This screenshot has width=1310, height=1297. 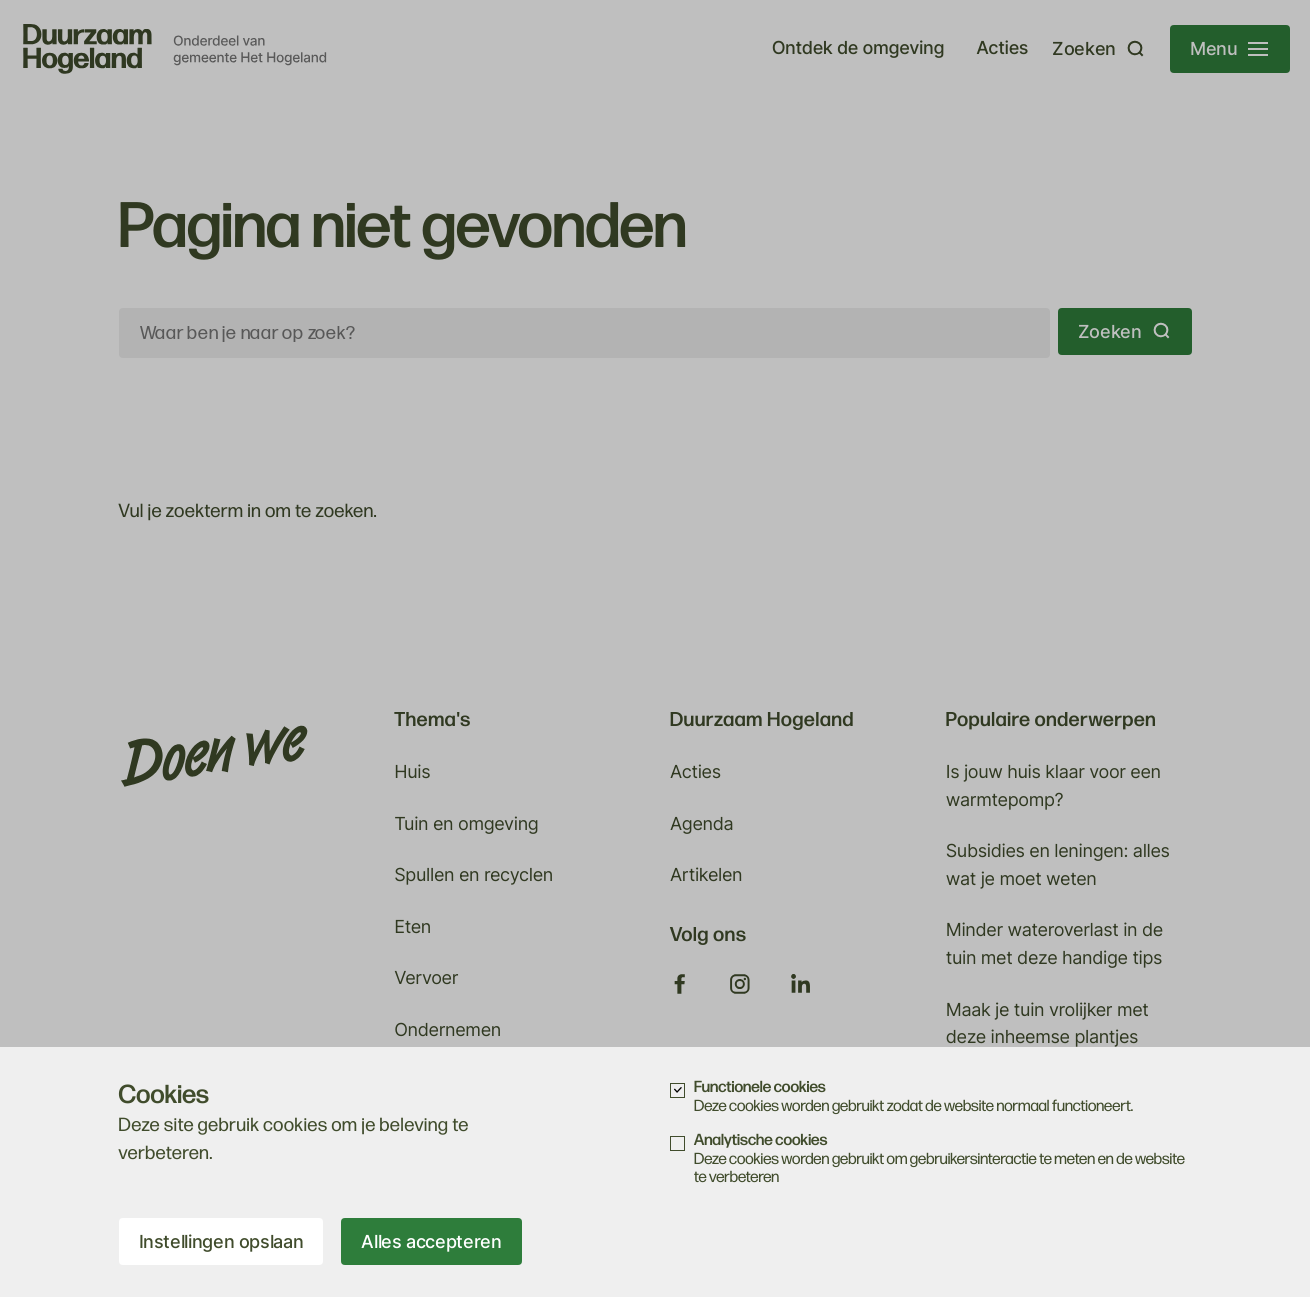 What do you see at coordinates (706, 875) in the screenshot?
I see `Artikelen` at bounding box center [706, 875].